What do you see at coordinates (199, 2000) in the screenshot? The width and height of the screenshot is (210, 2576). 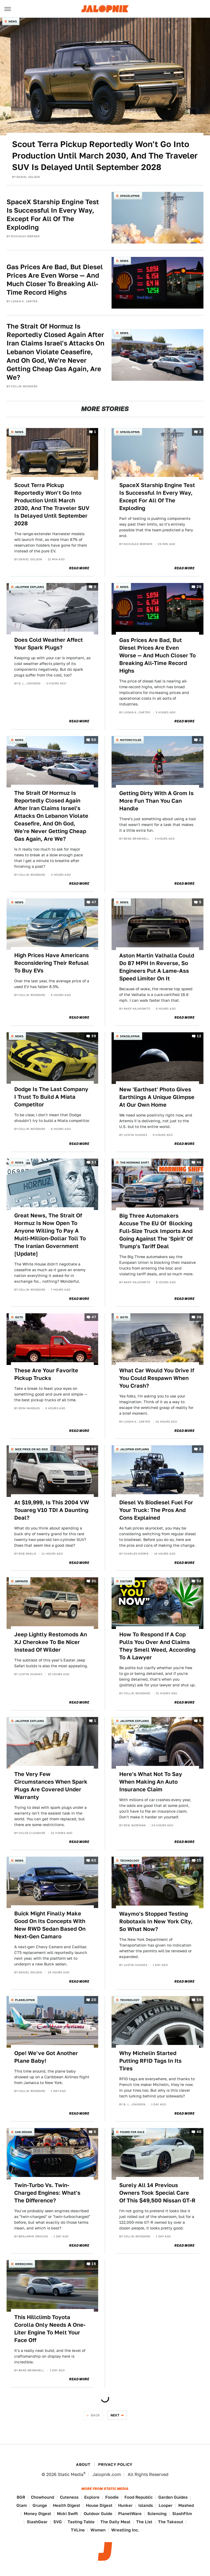 I see `59` at bounding box center [199, 2000].